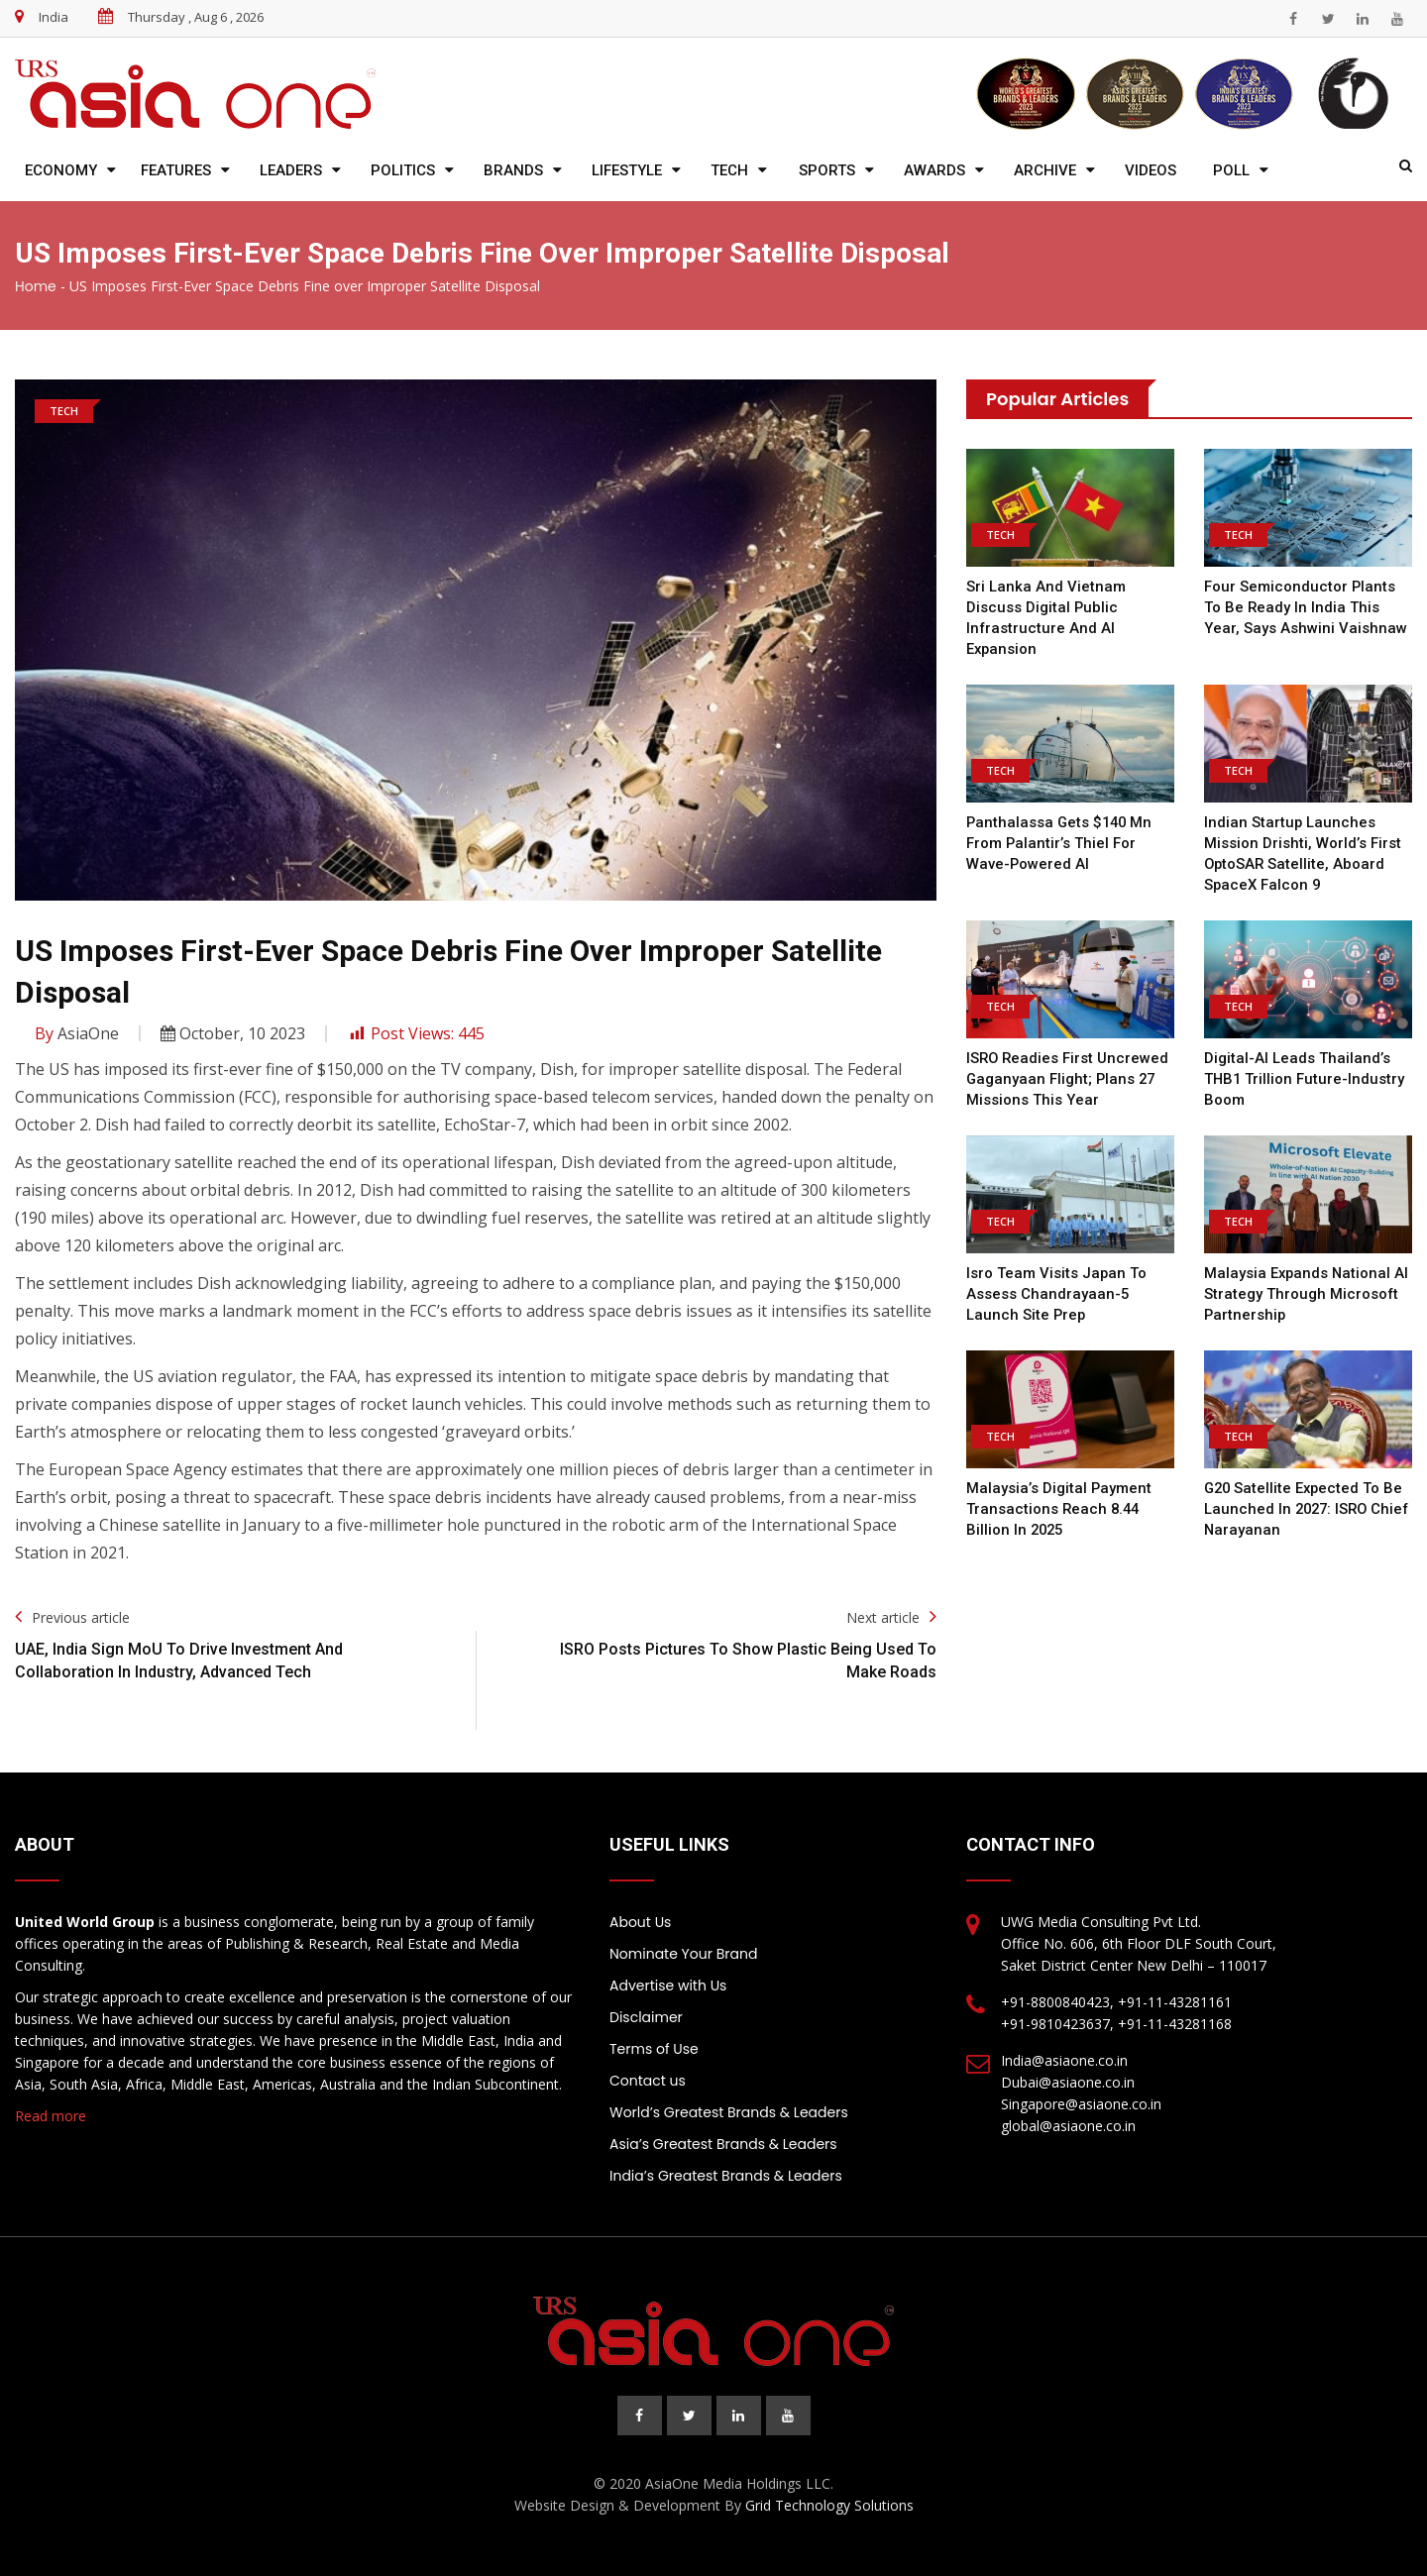 This screenshot has width=1427, height=2576. Describe the element at coordinates (1150, 170) in the screenshot. I see `Videos` at that location.